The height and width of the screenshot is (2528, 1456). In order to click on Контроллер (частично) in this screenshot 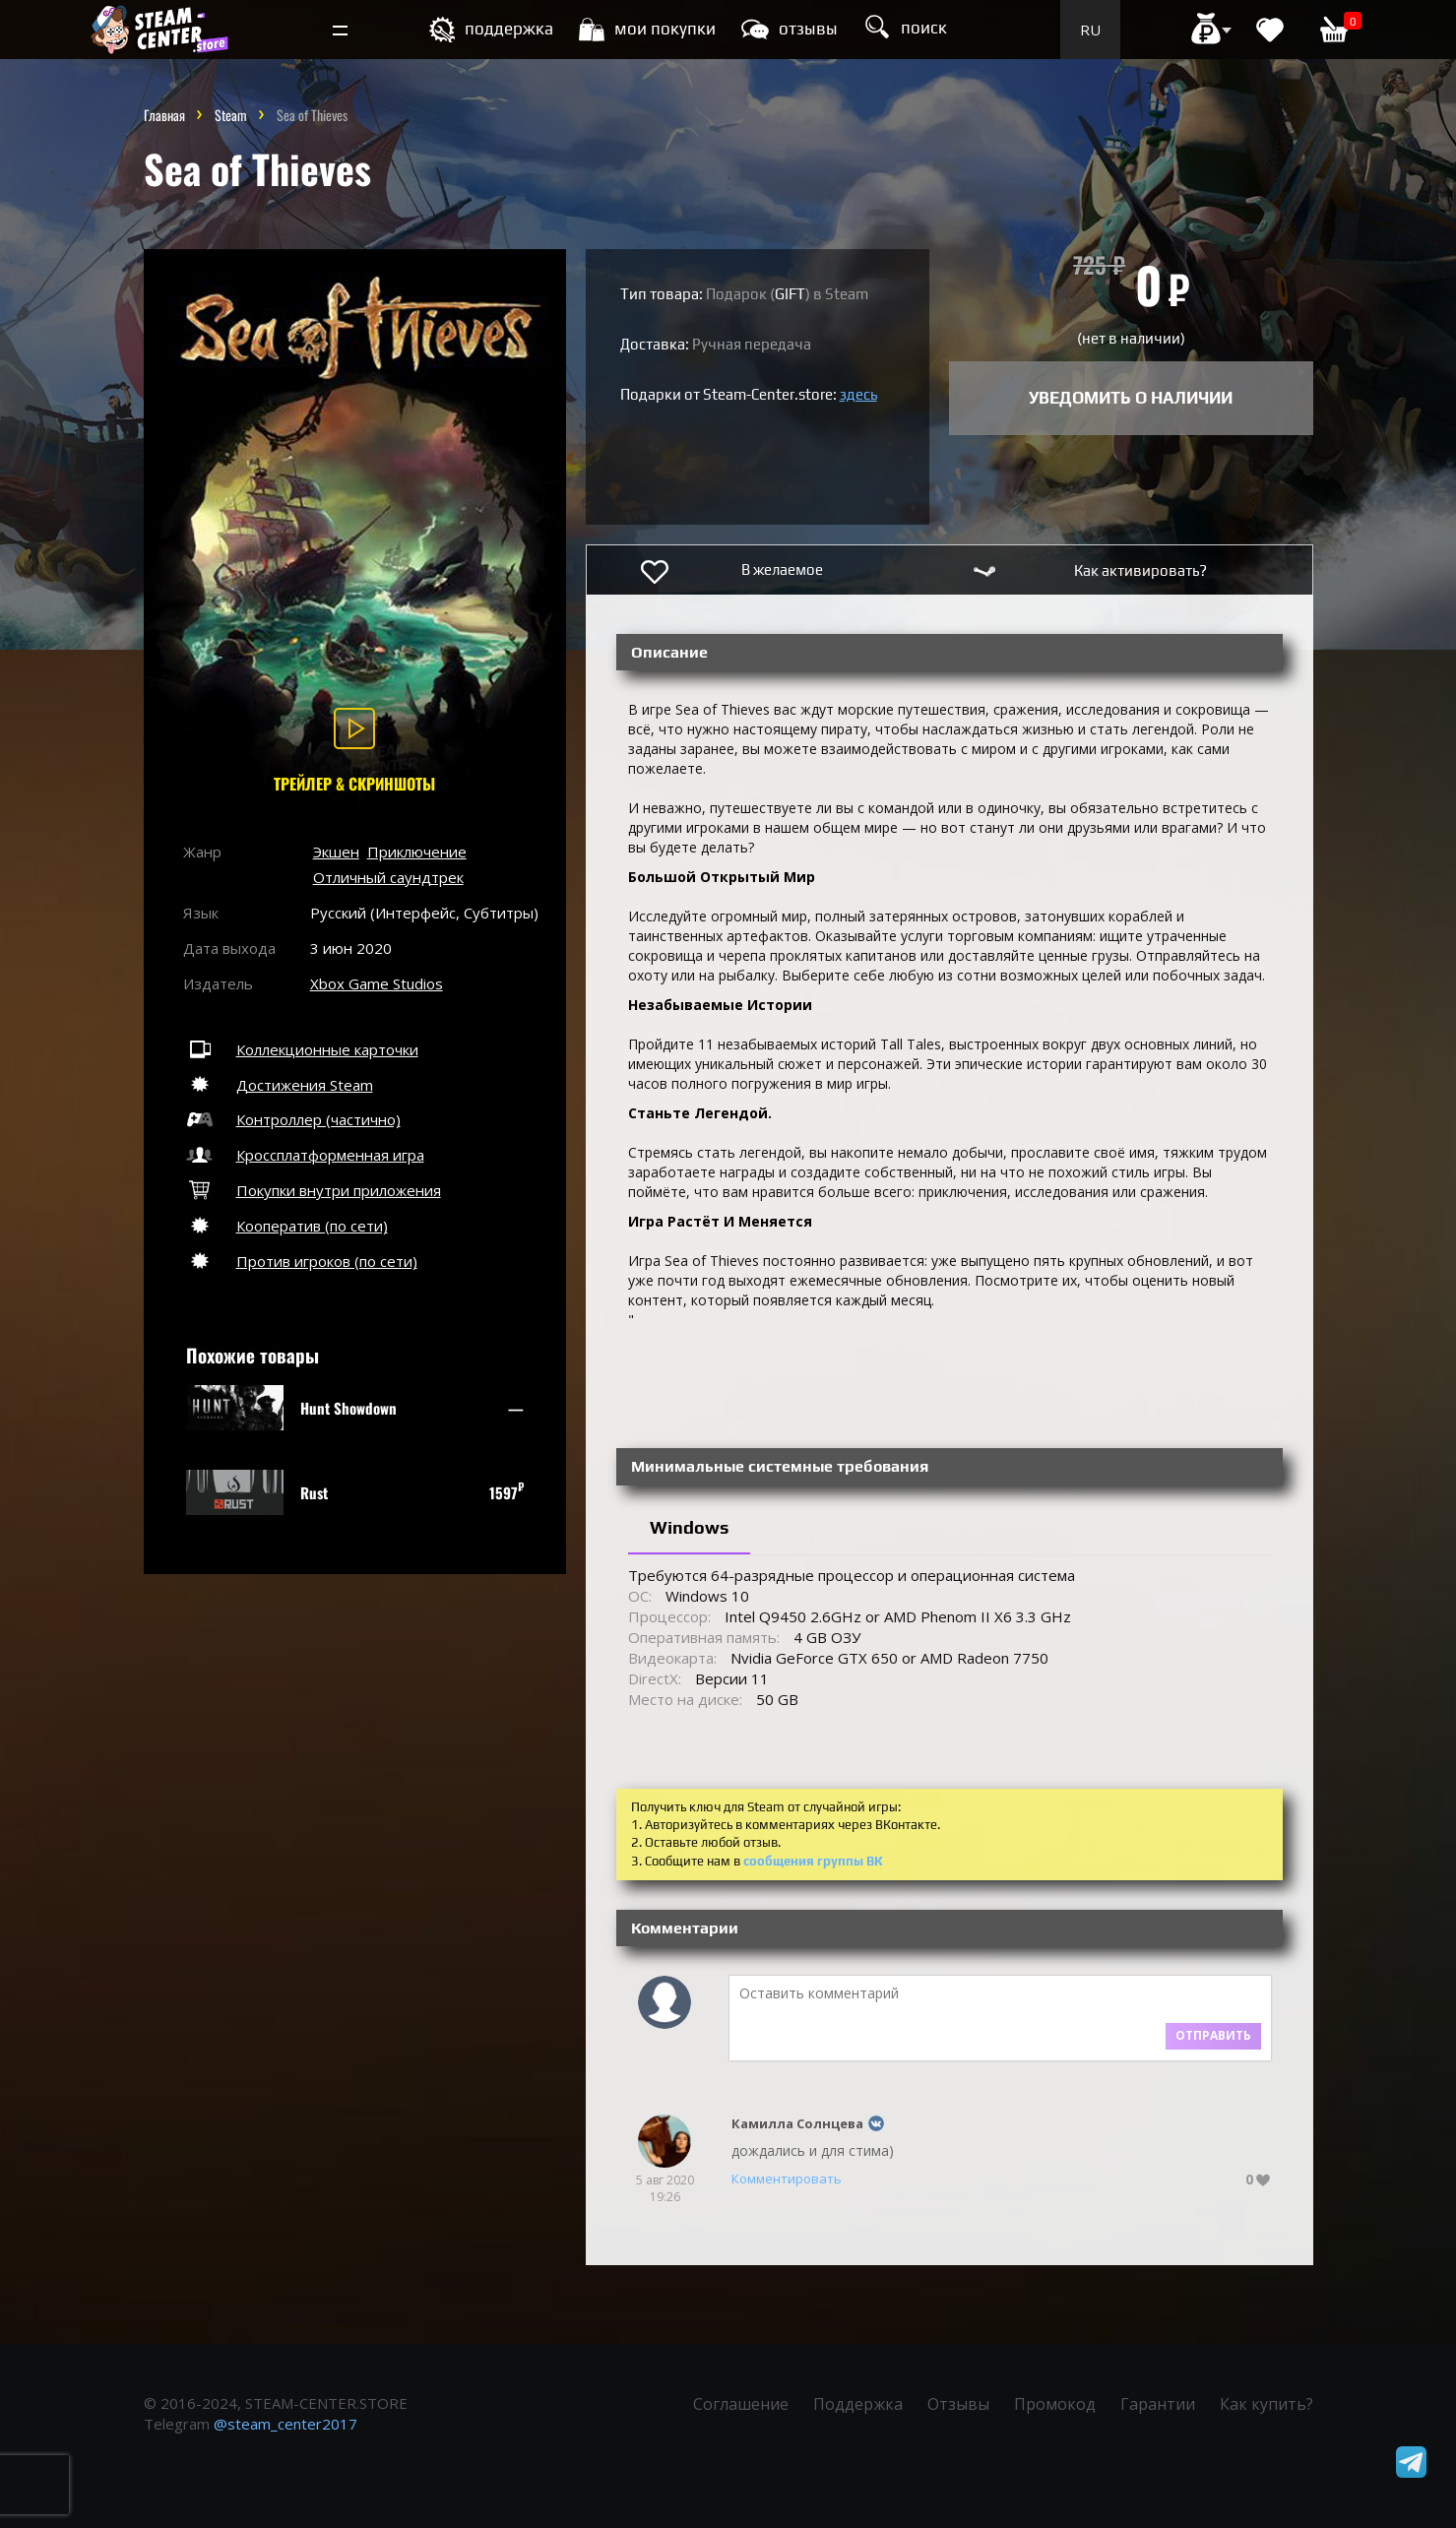, I will do `click(292, 1119)`.